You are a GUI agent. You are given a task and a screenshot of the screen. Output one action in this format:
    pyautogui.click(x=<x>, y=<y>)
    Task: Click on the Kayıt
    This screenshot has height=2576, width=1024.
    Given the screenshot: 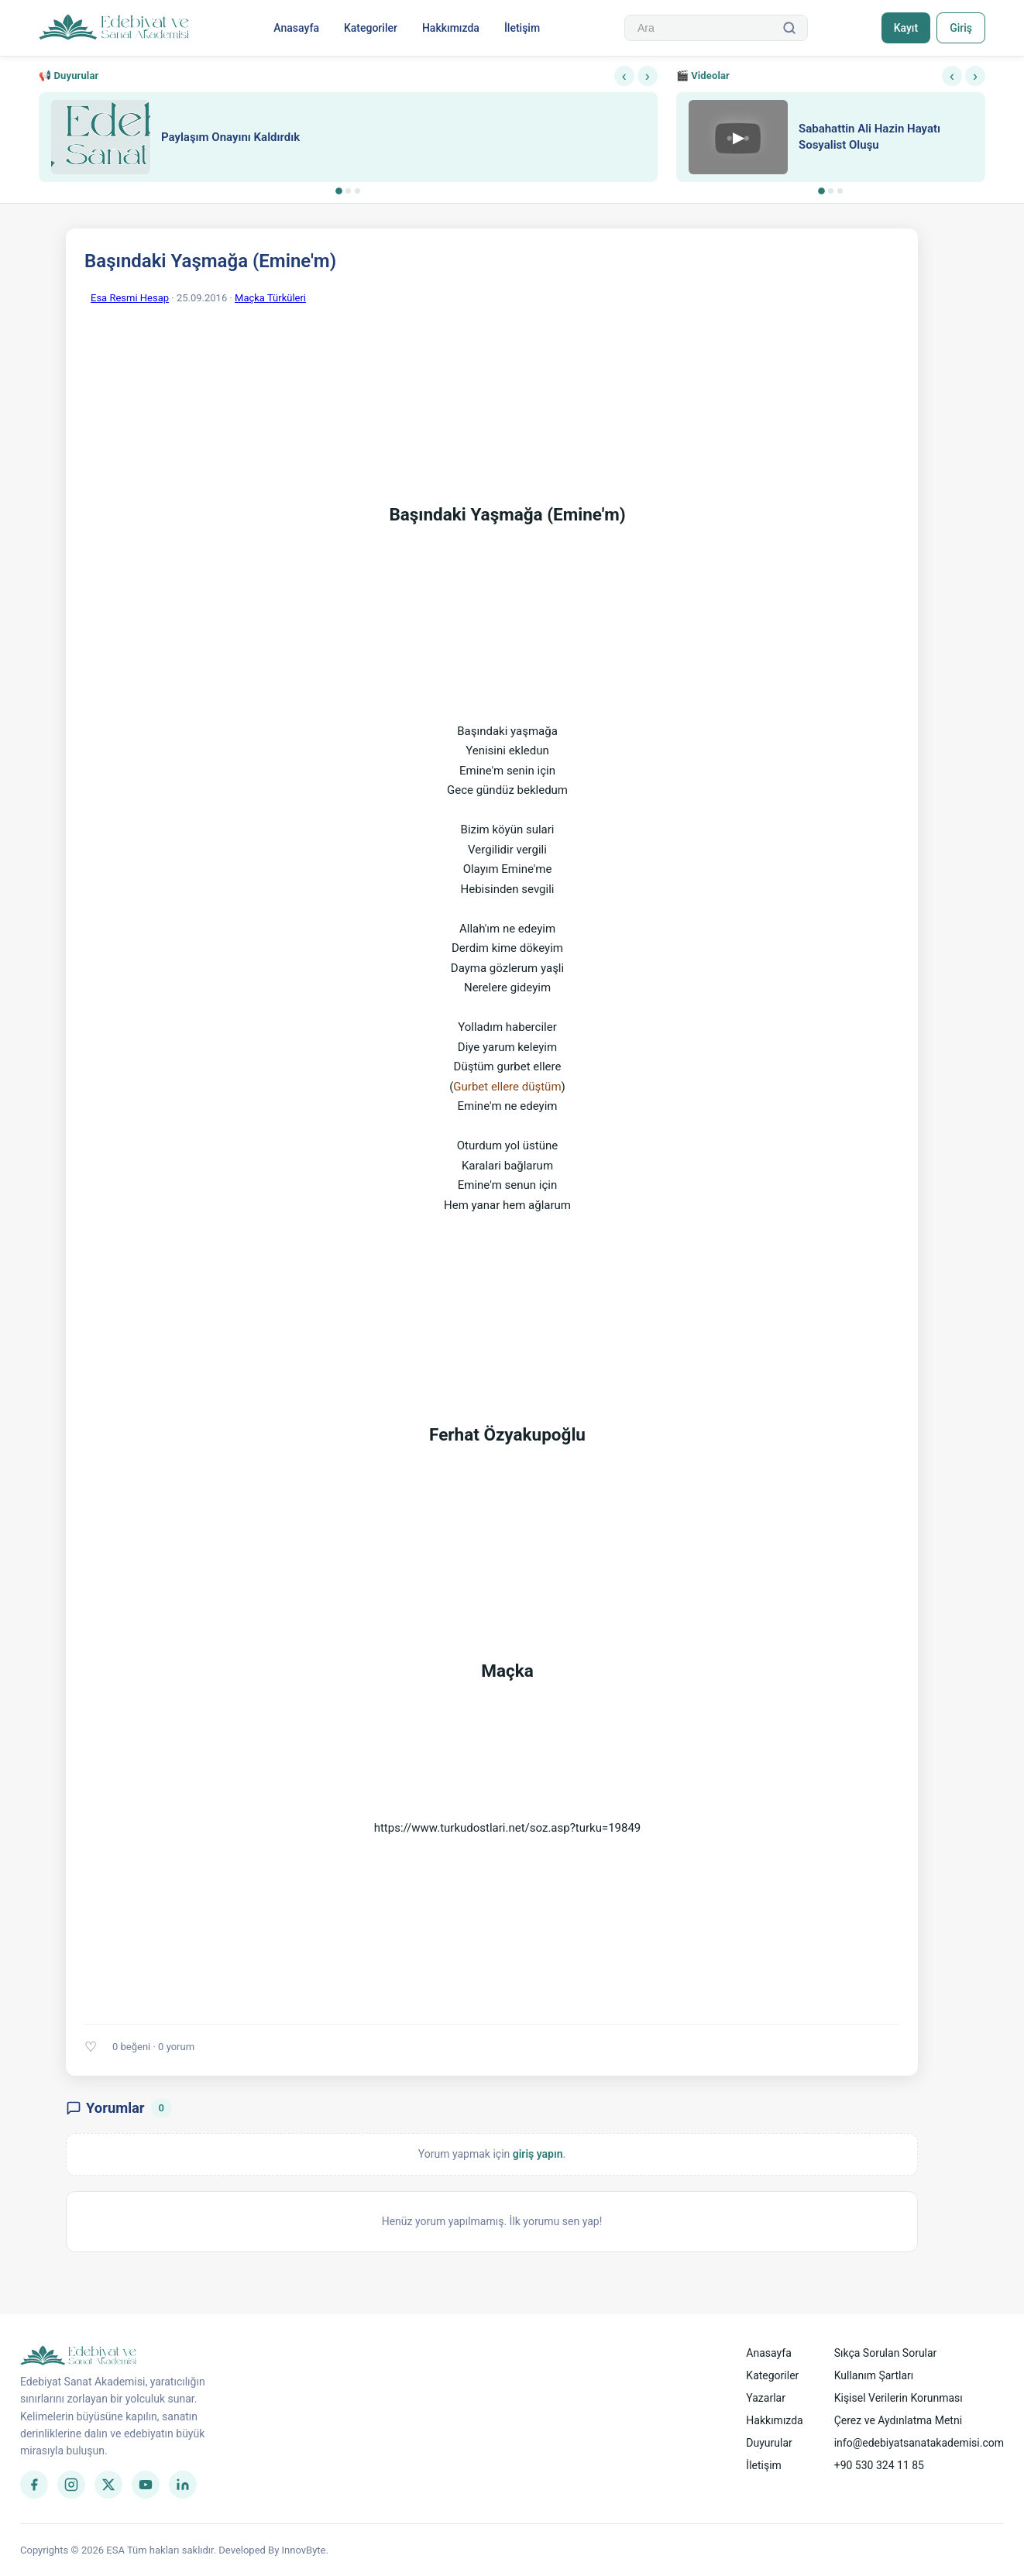 What is the action you would take?
    pyautogui.click(x=906, y=28)
    